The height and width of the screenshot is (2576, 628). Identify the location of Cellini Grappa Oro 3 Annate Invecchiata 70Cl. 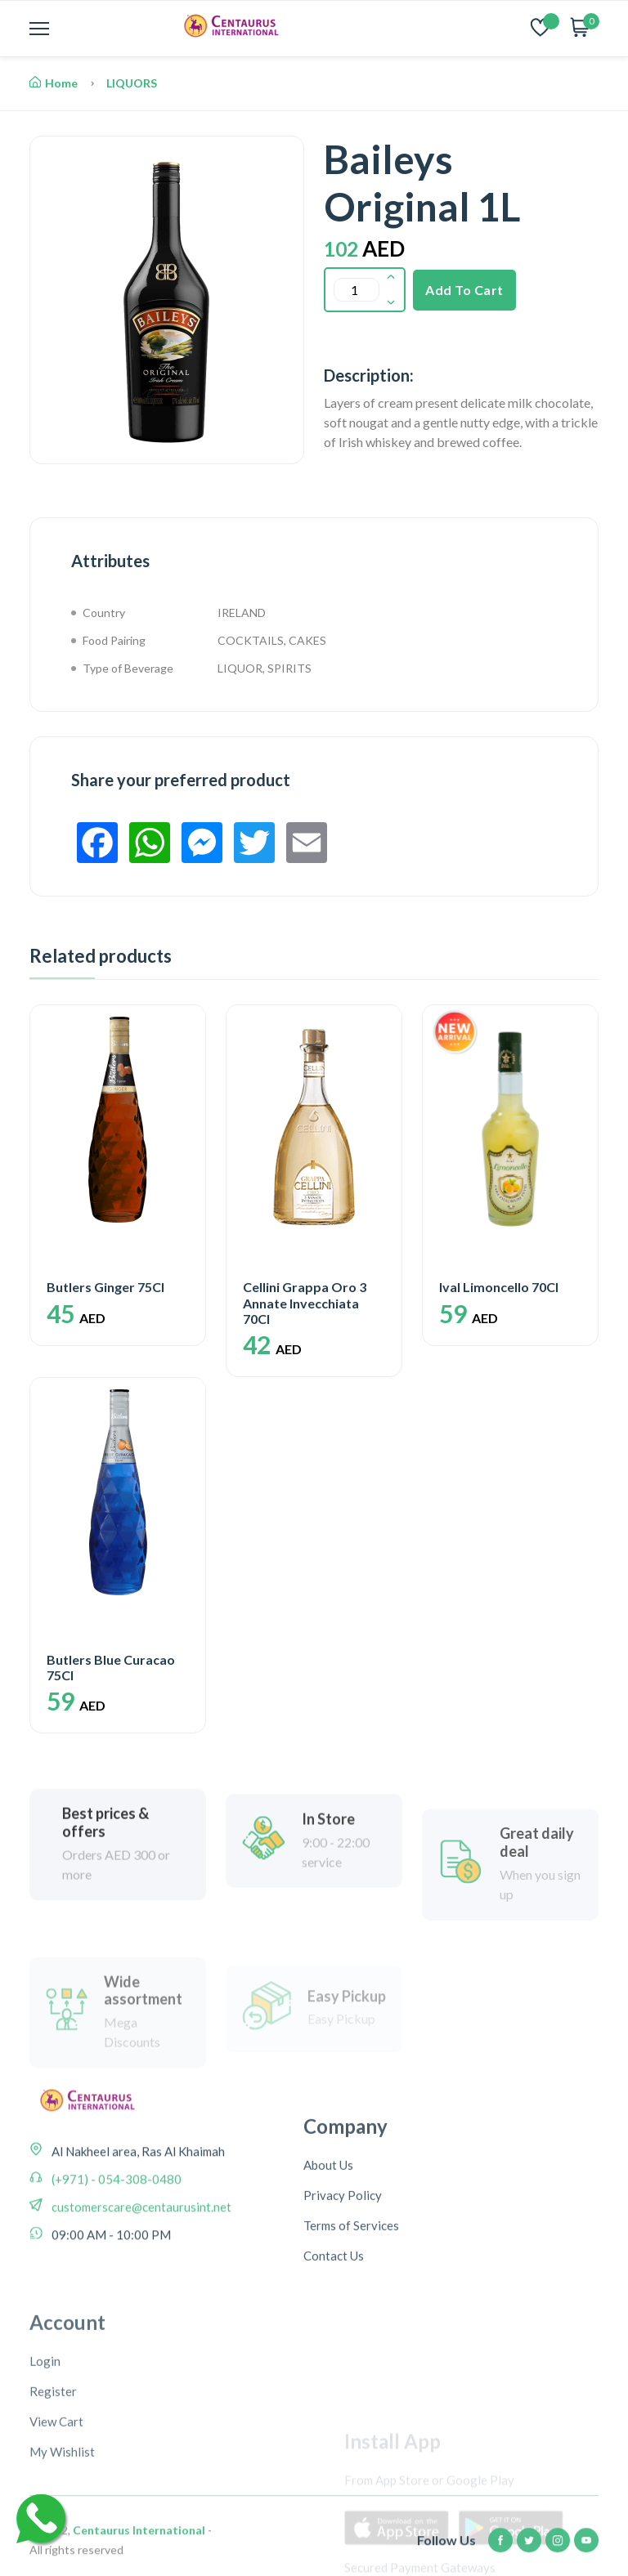
(304, 1302).